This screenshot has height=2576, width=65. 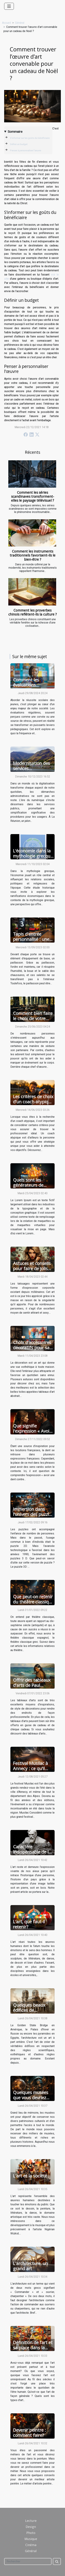 What do you see at coordinates (19, 144) in the screenshot?
I see `Définir un budget` at bounding box center [19, 144].